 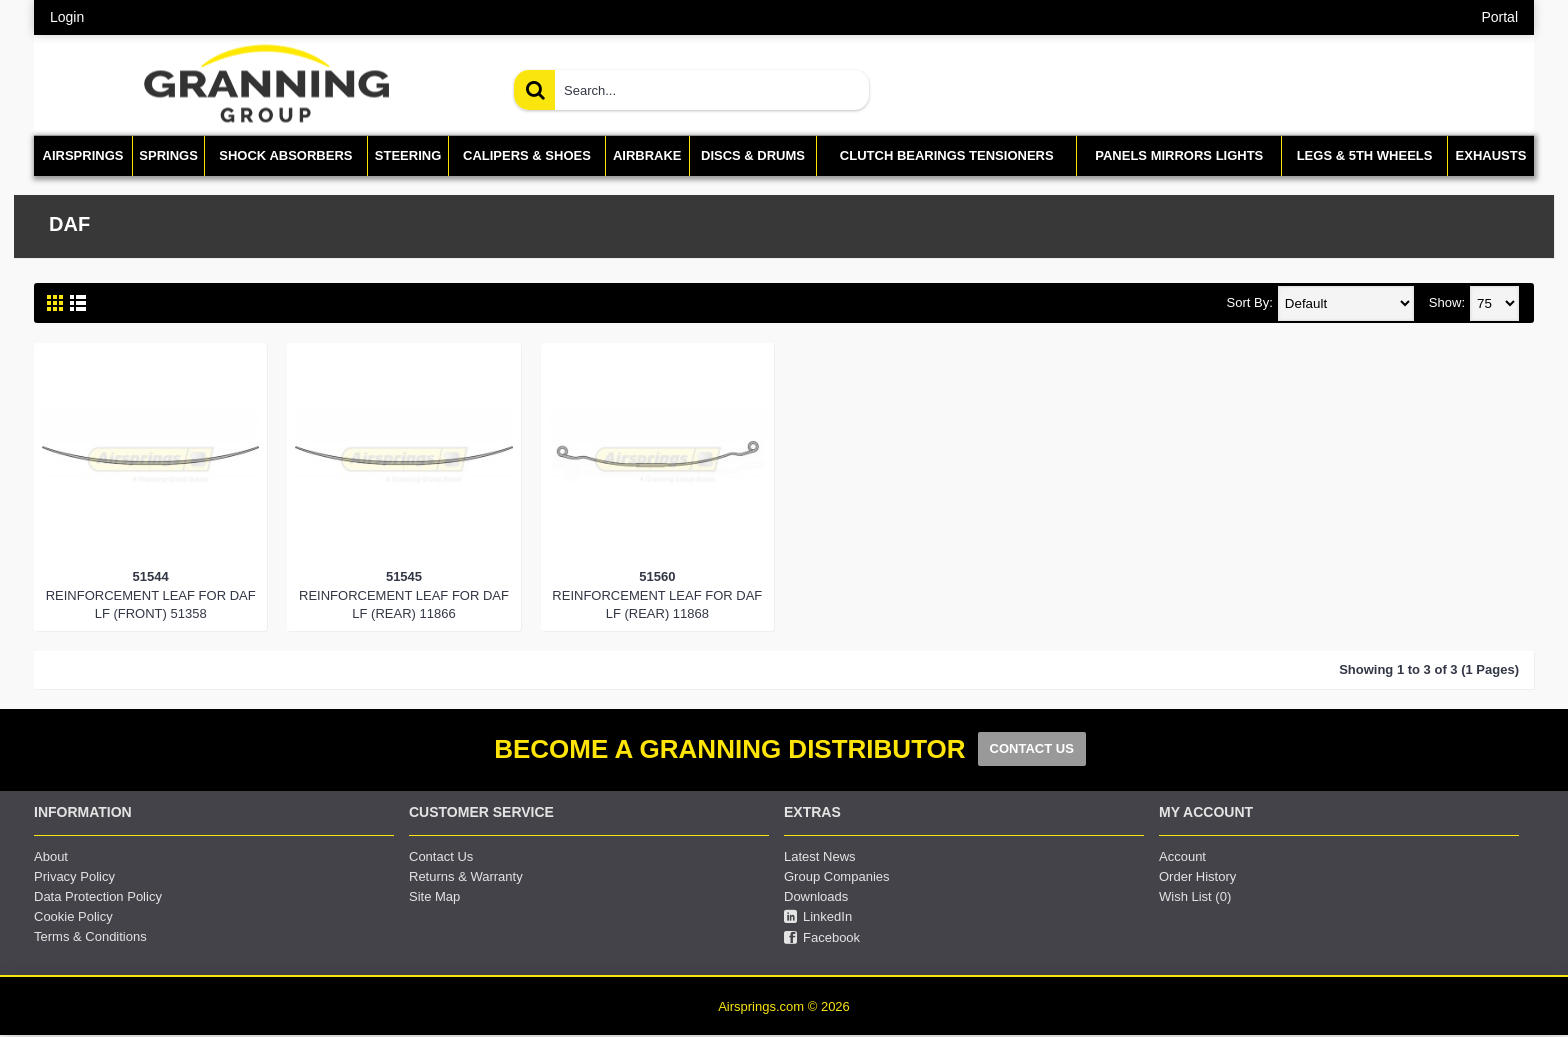 I want to click on Returns & Warranty, so click(x=466, y=876).